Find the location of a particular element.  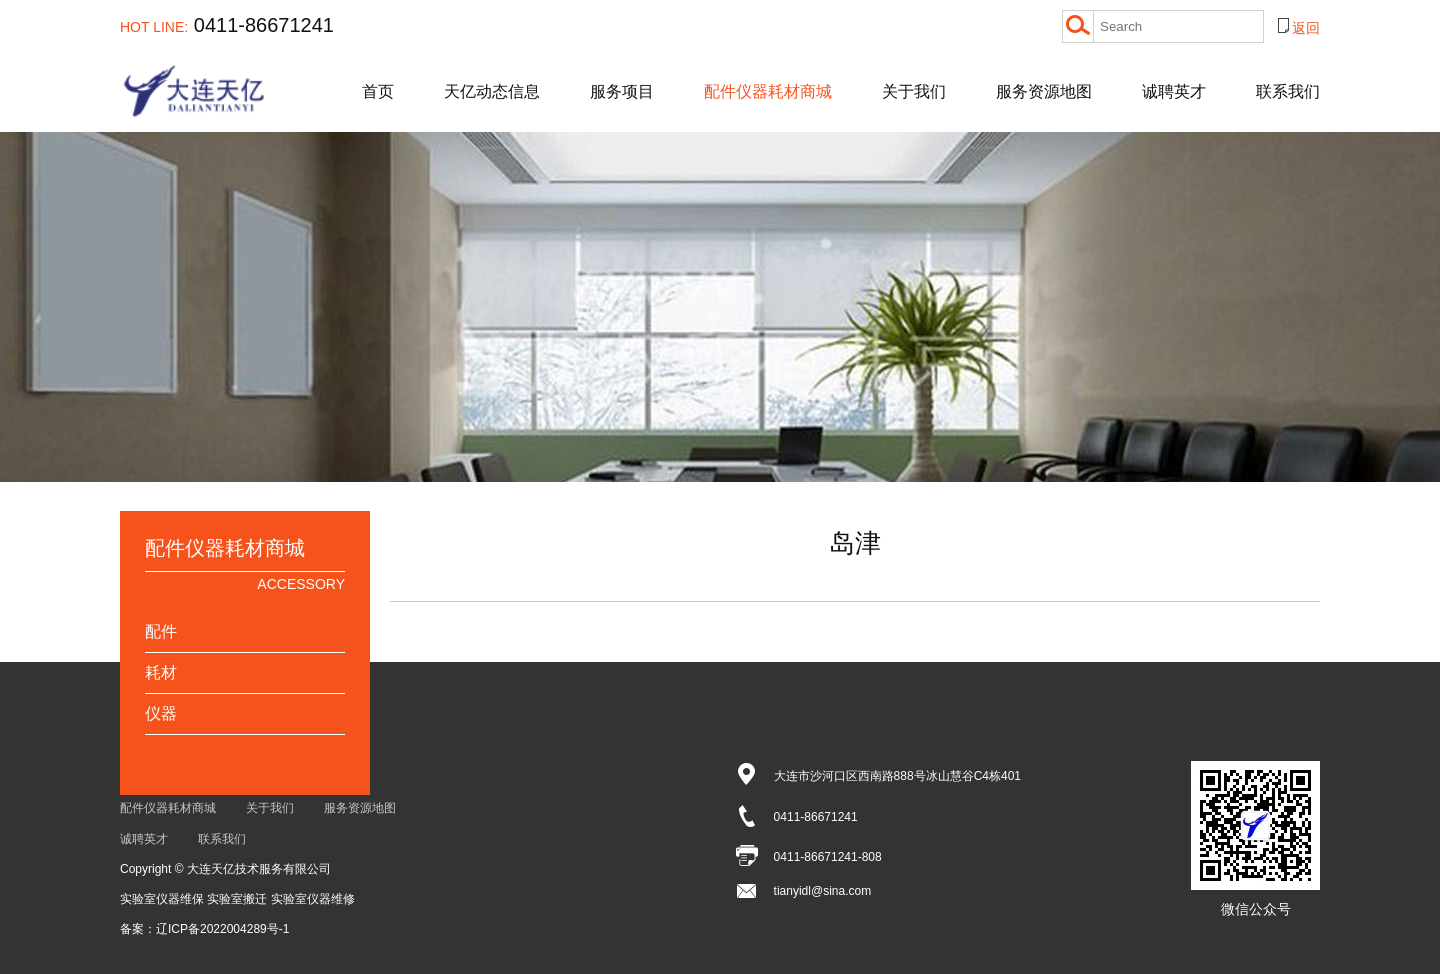

实验室仪器维修 is located at coordinates (313, 899).